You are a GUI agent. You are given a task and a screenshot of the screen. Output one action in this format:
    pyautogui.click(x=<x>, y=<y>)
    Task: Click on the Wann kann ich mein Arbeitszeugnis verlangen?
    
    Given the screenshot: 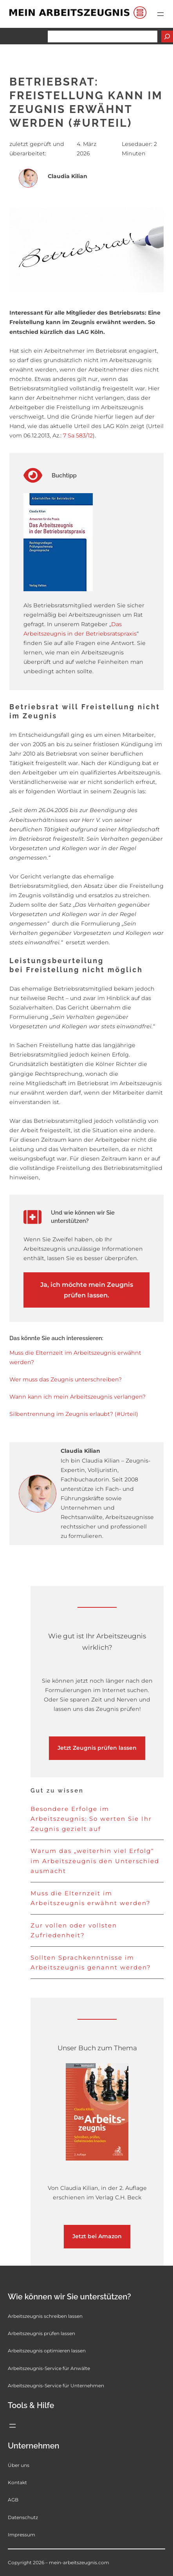 What is the action you would take?
    pyautogui.click(x=77, y=1396)
    